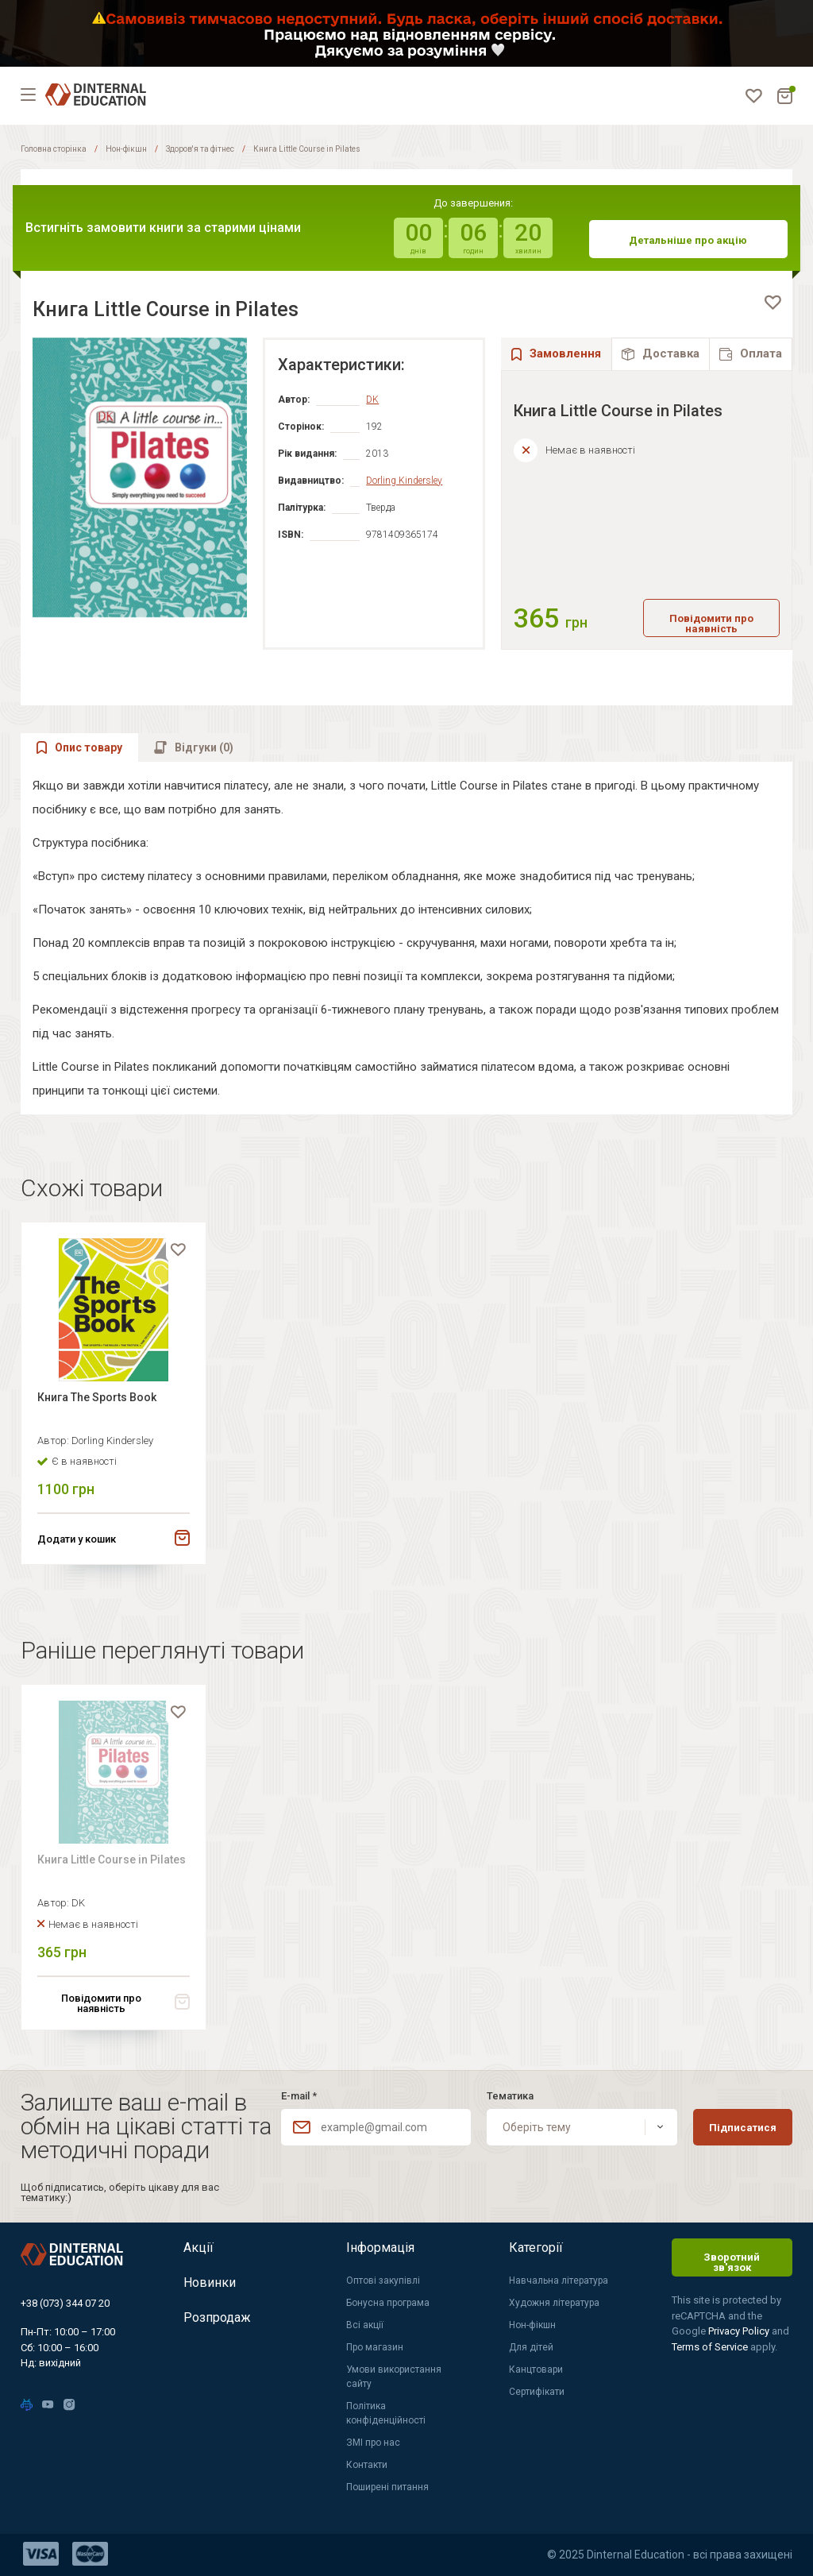  What do you see at coordinates (510, 2096) in the screenshot?
I see `Тематика` at bounding box center [510, 2096].